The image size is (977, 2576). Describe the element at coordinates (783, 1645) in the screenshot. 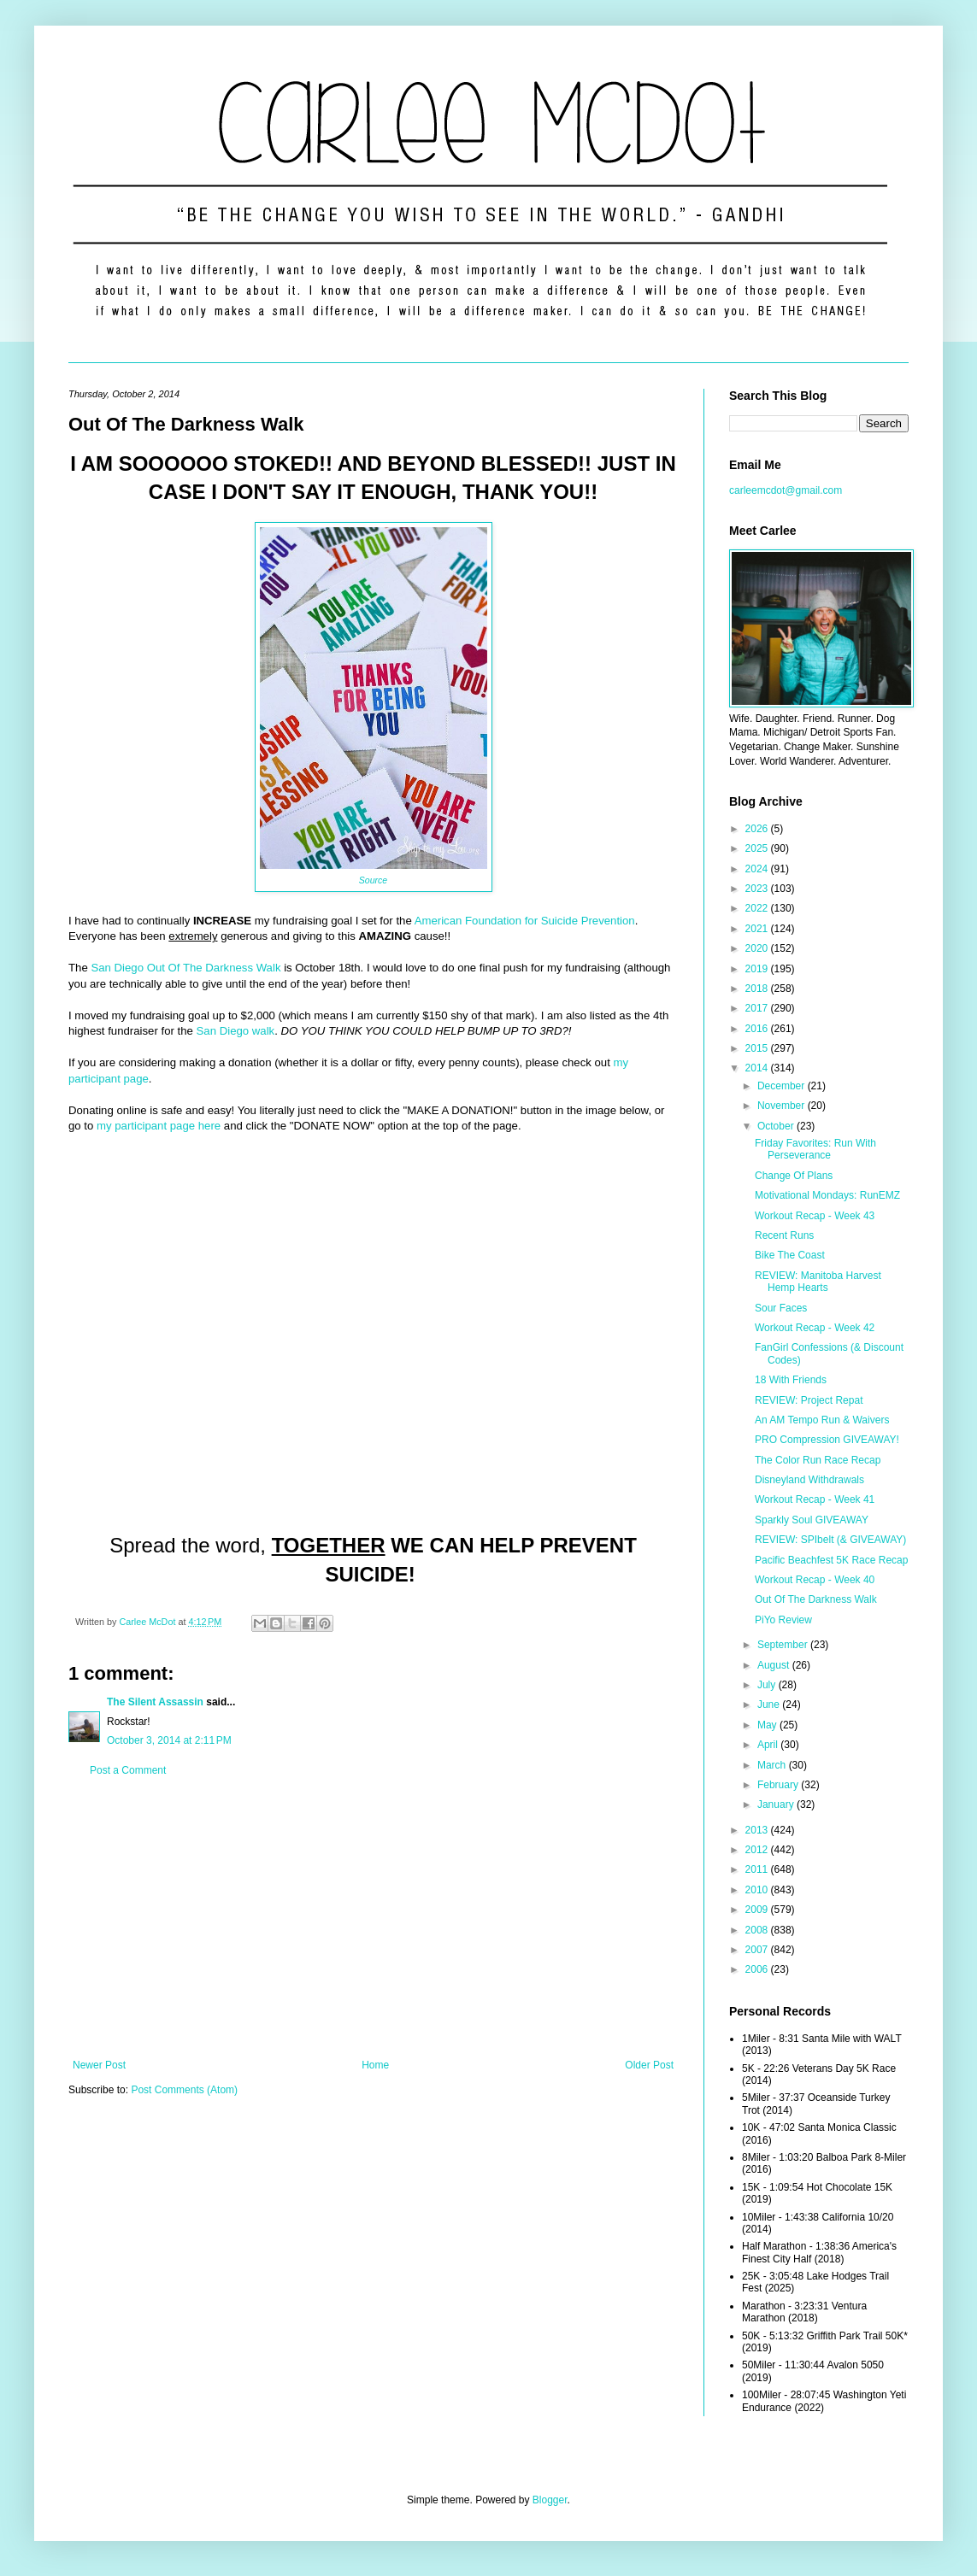

I see `September` at that location.